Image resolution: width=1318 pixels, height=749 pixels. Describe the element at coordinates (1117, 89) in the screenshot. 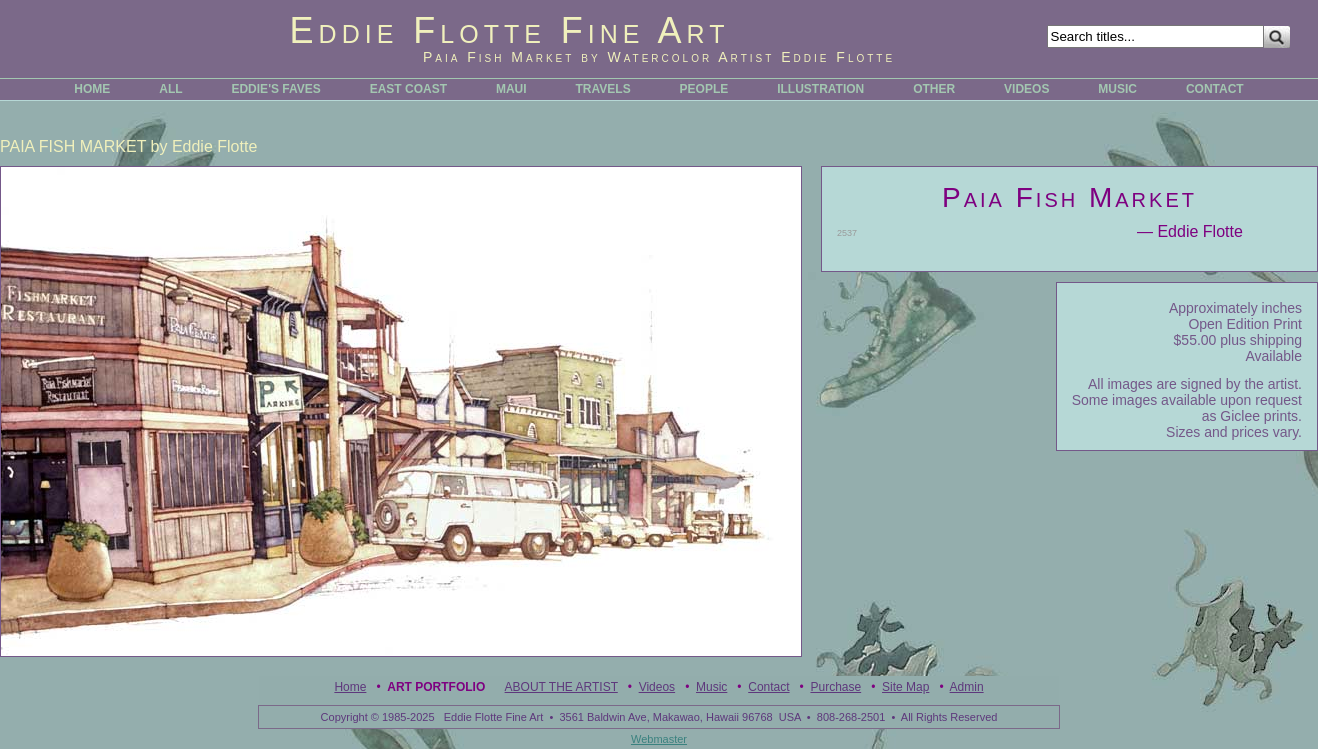

I see `MUSIC` at that location.